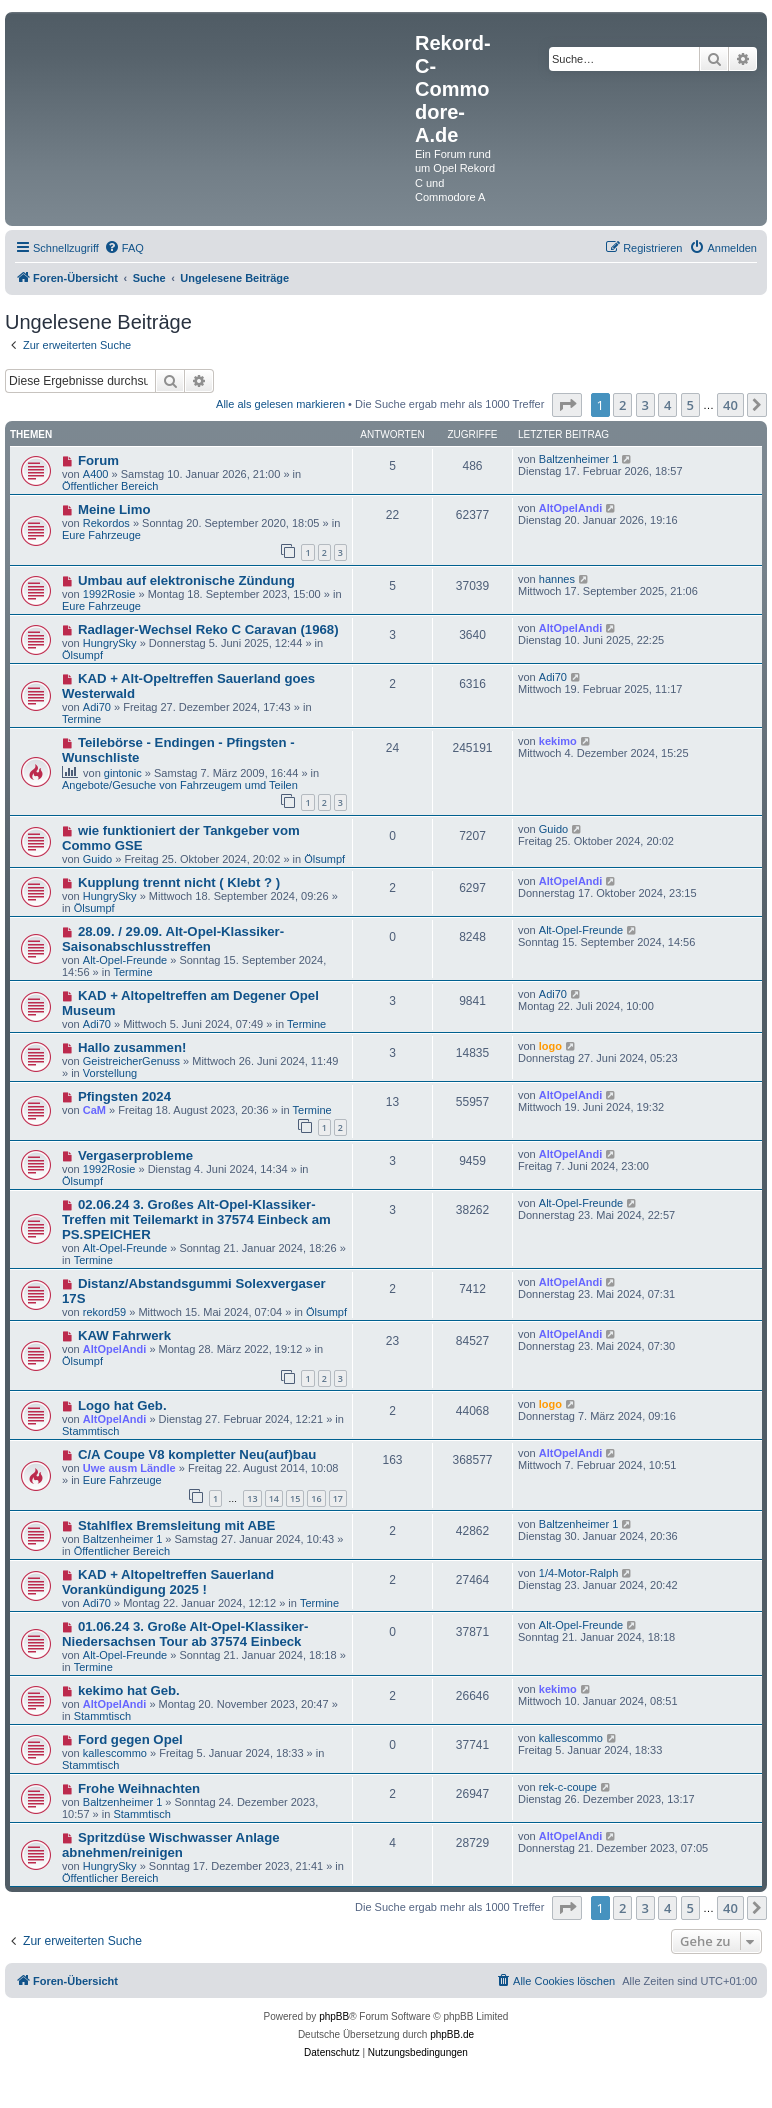  What do you see at coordinates (571, 508) in the screenshot?
I see `AltOpelAndi` at bounding box center [571, 508].